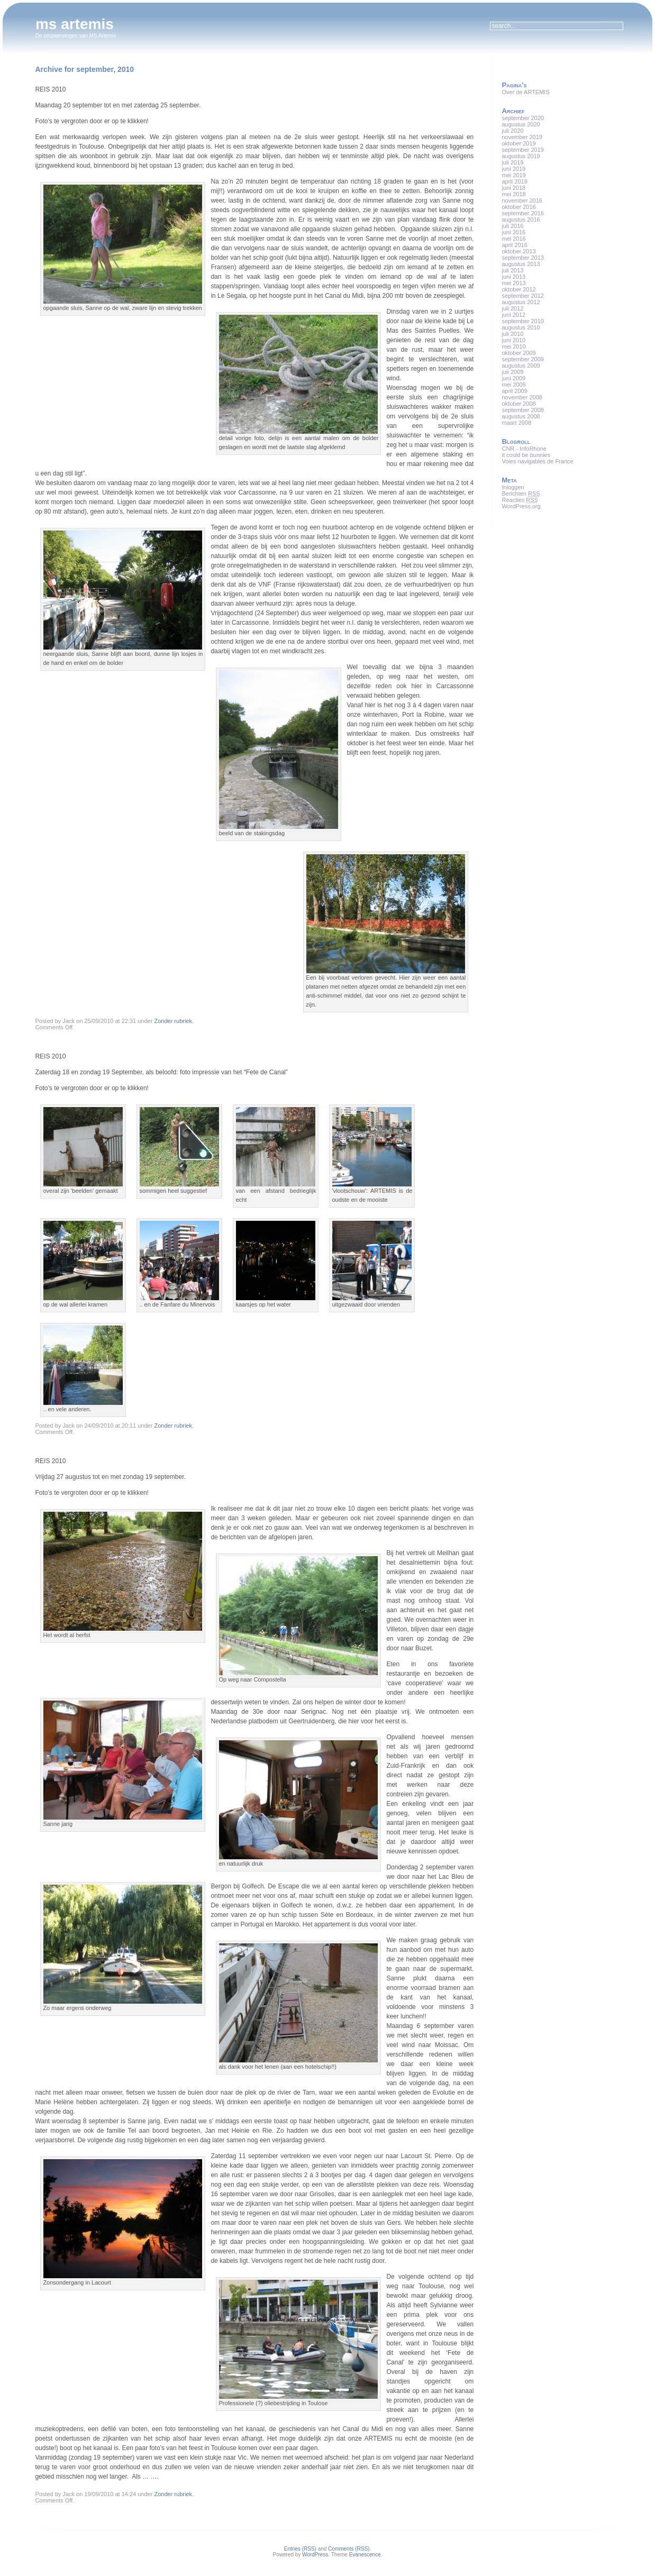 The height and width of the screenshot is (2576, 655). Describe the element at coordinates (512, 130) in the screenshot. I see `juli 2020` at that location.